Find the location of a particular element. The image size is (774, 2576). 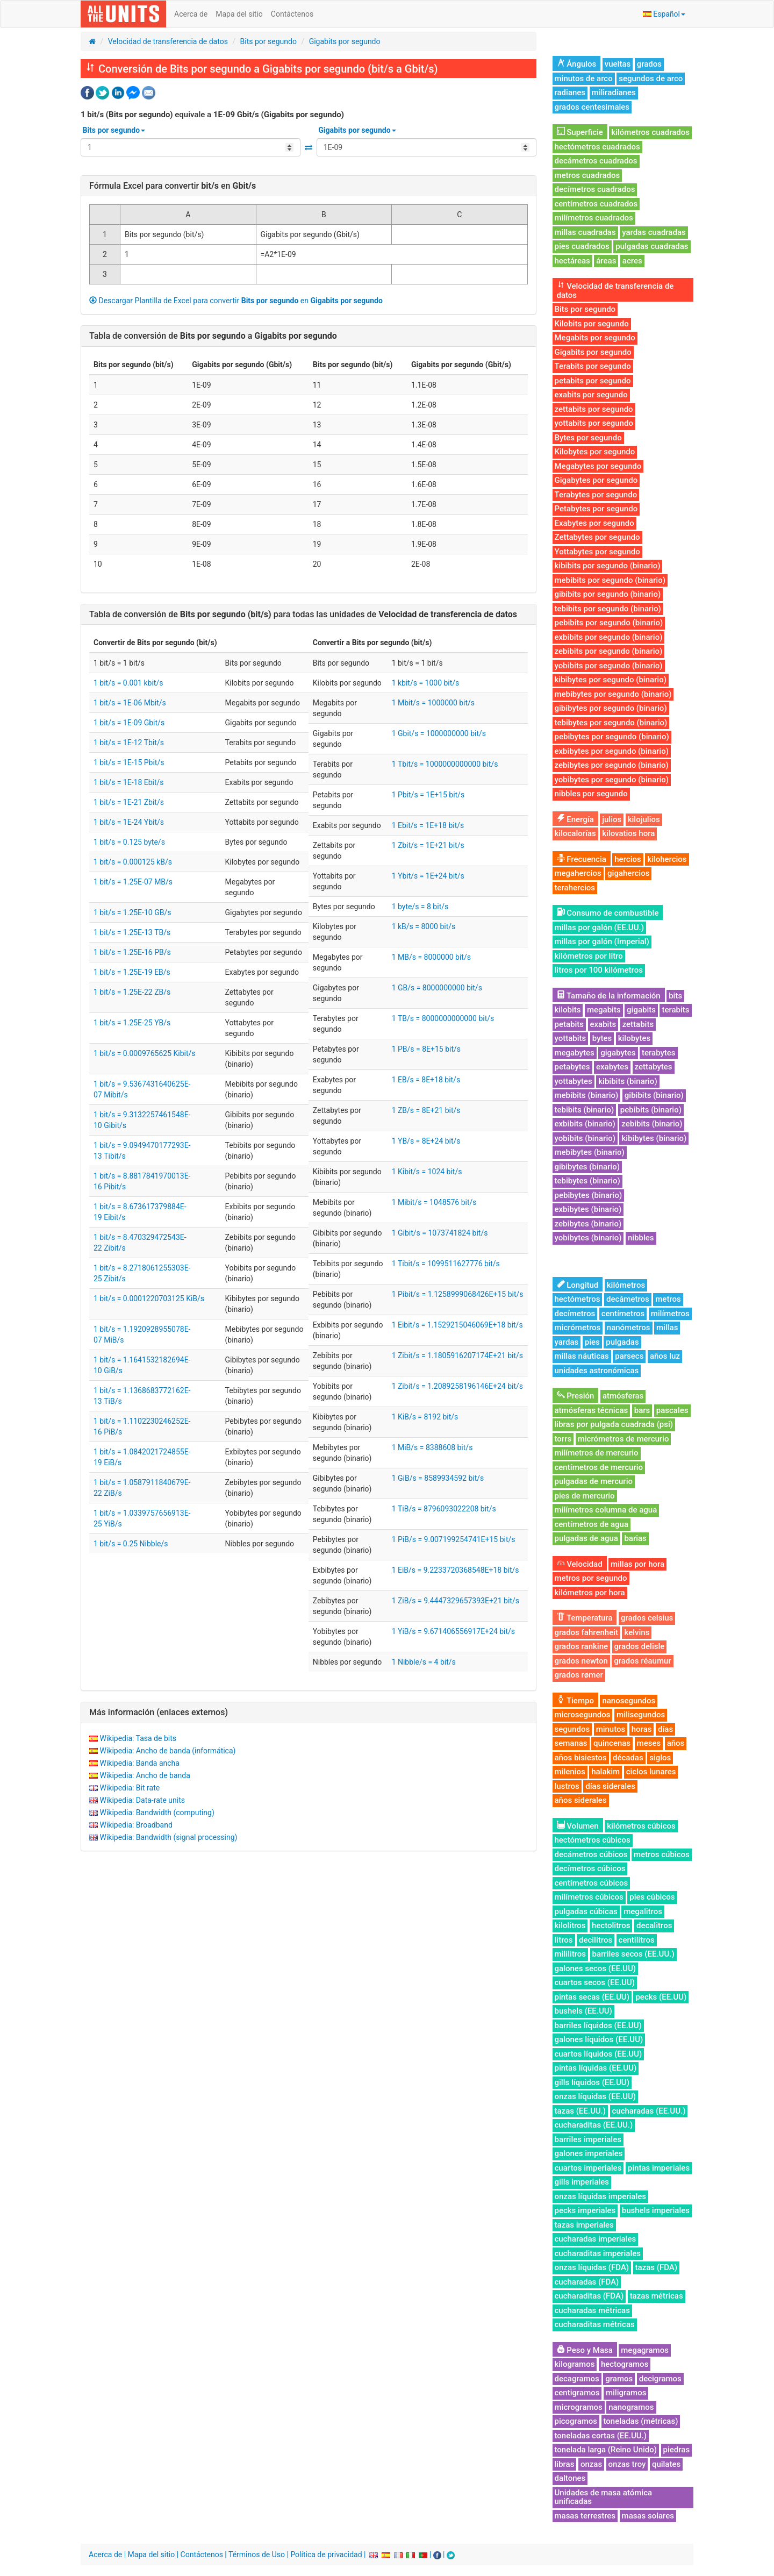

exabits por segundo is located at coordinates (591, 394).